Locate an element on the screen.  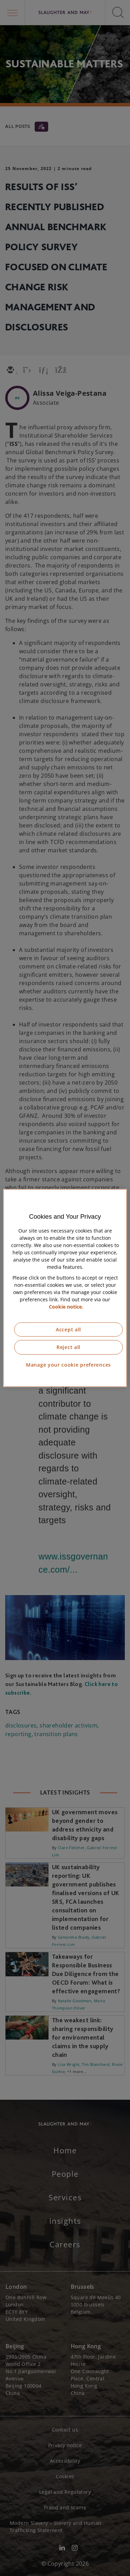
Manage your cookie preferences [Manage your cookie preferences, Opens the preference center dialog] is located at coordinates (68, 1364).